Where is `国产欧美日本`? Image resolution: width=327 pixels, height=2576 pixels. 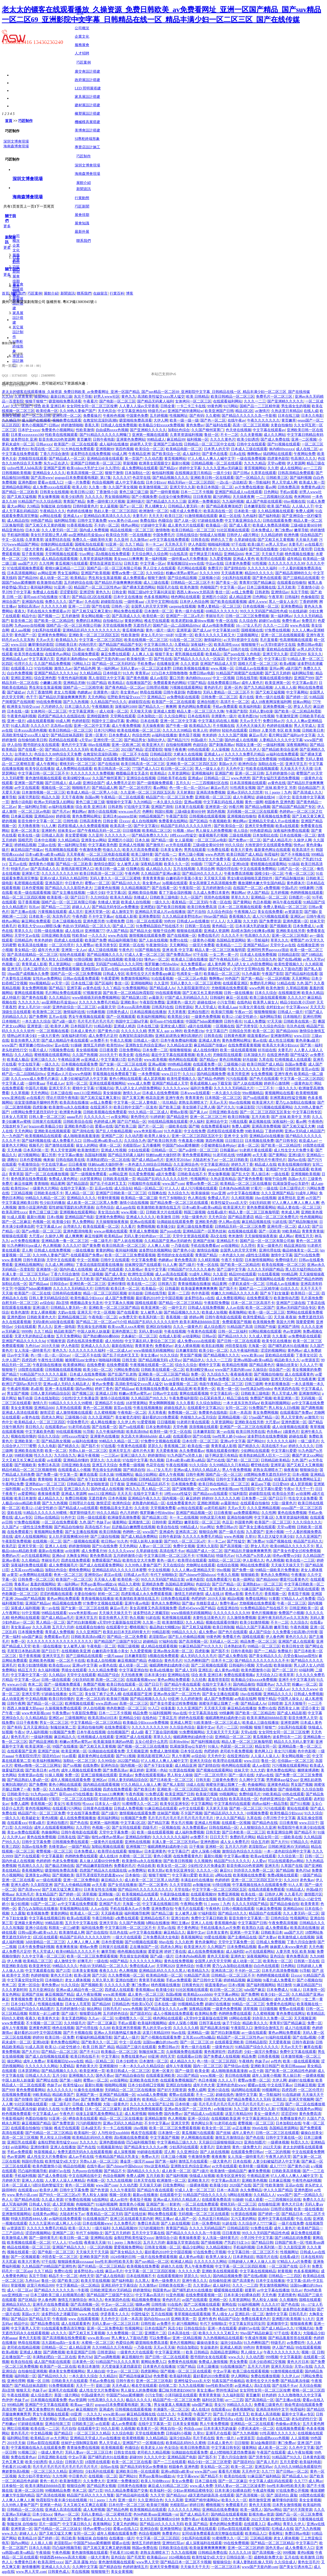 国产欧美日本 is located at coordinates (36, 1770).